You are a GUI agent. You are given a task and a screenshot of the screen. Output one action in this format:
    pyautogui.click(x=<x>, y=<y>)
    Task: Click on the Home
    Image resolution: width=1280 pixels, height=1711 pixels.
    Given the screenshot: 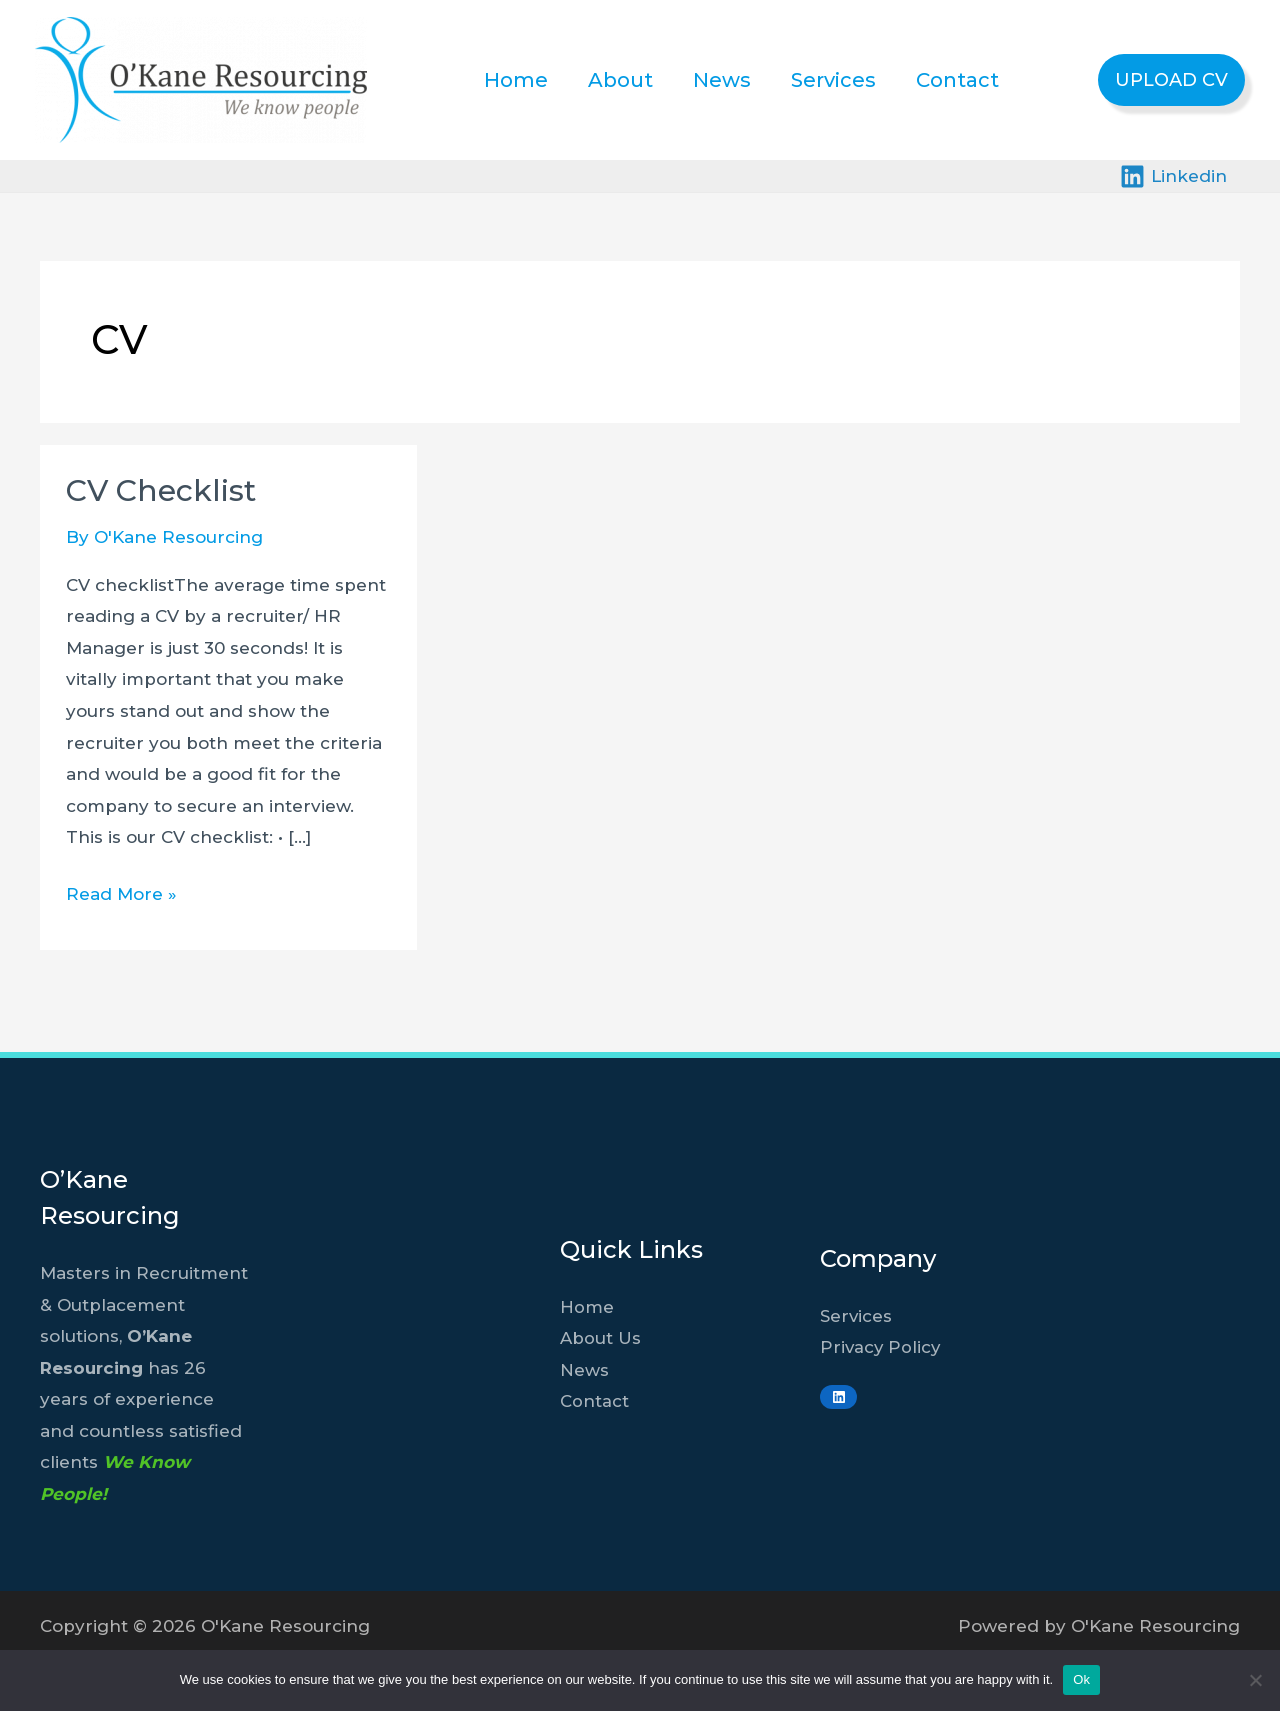 What is the action you would take?
    pyautogui.click(x=516, y=80)
    